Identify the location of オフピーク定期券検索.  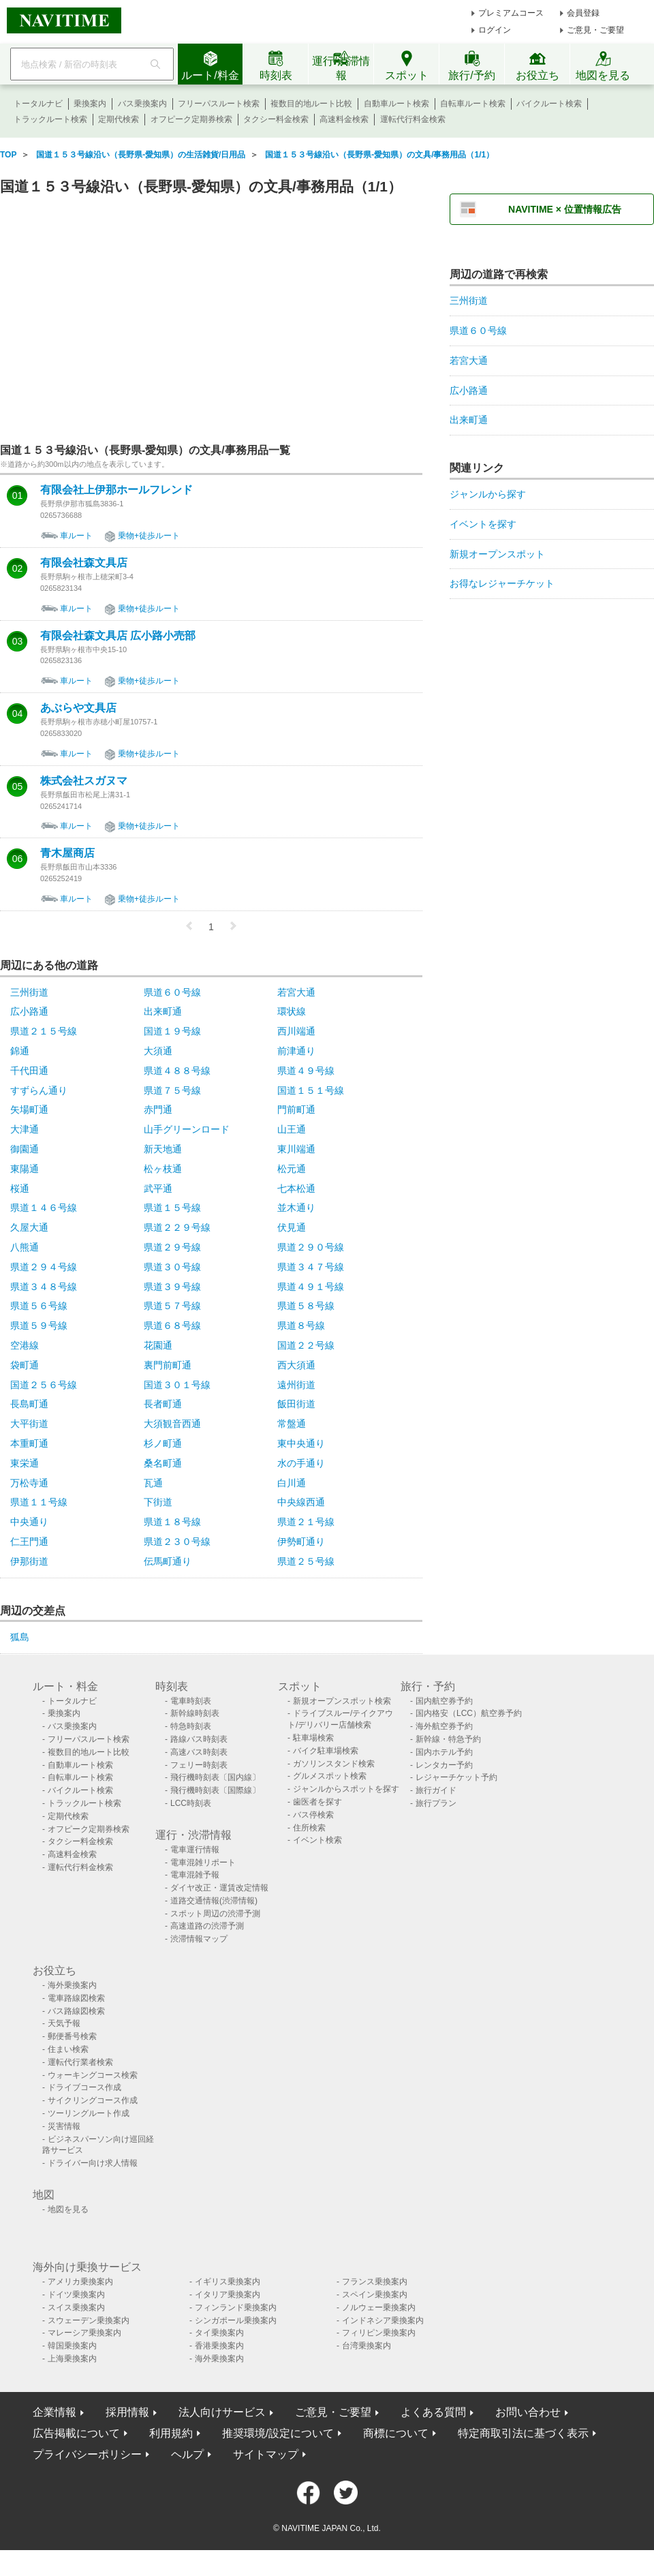
(191, 119).